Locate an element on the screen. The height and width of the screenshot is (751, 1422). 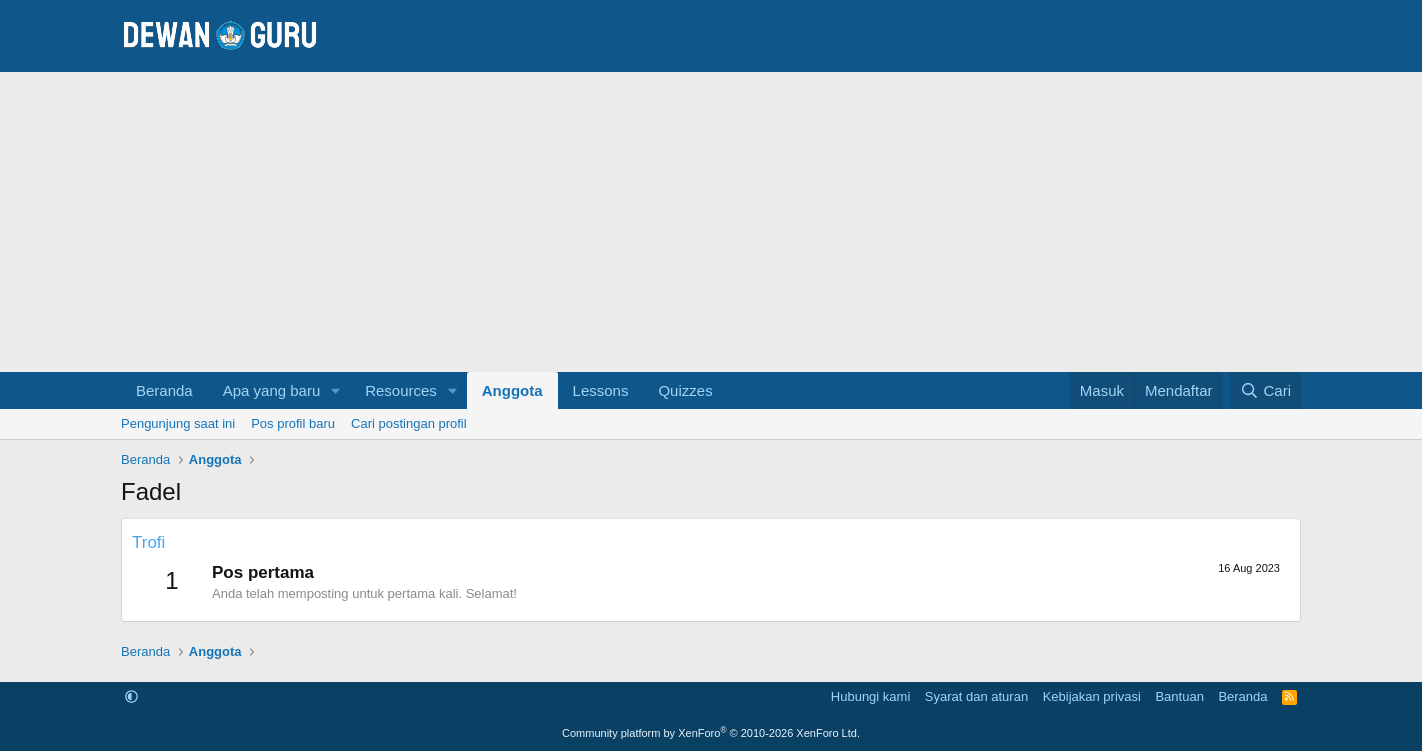
Apa yang baru is located at coordinates (272, 390).